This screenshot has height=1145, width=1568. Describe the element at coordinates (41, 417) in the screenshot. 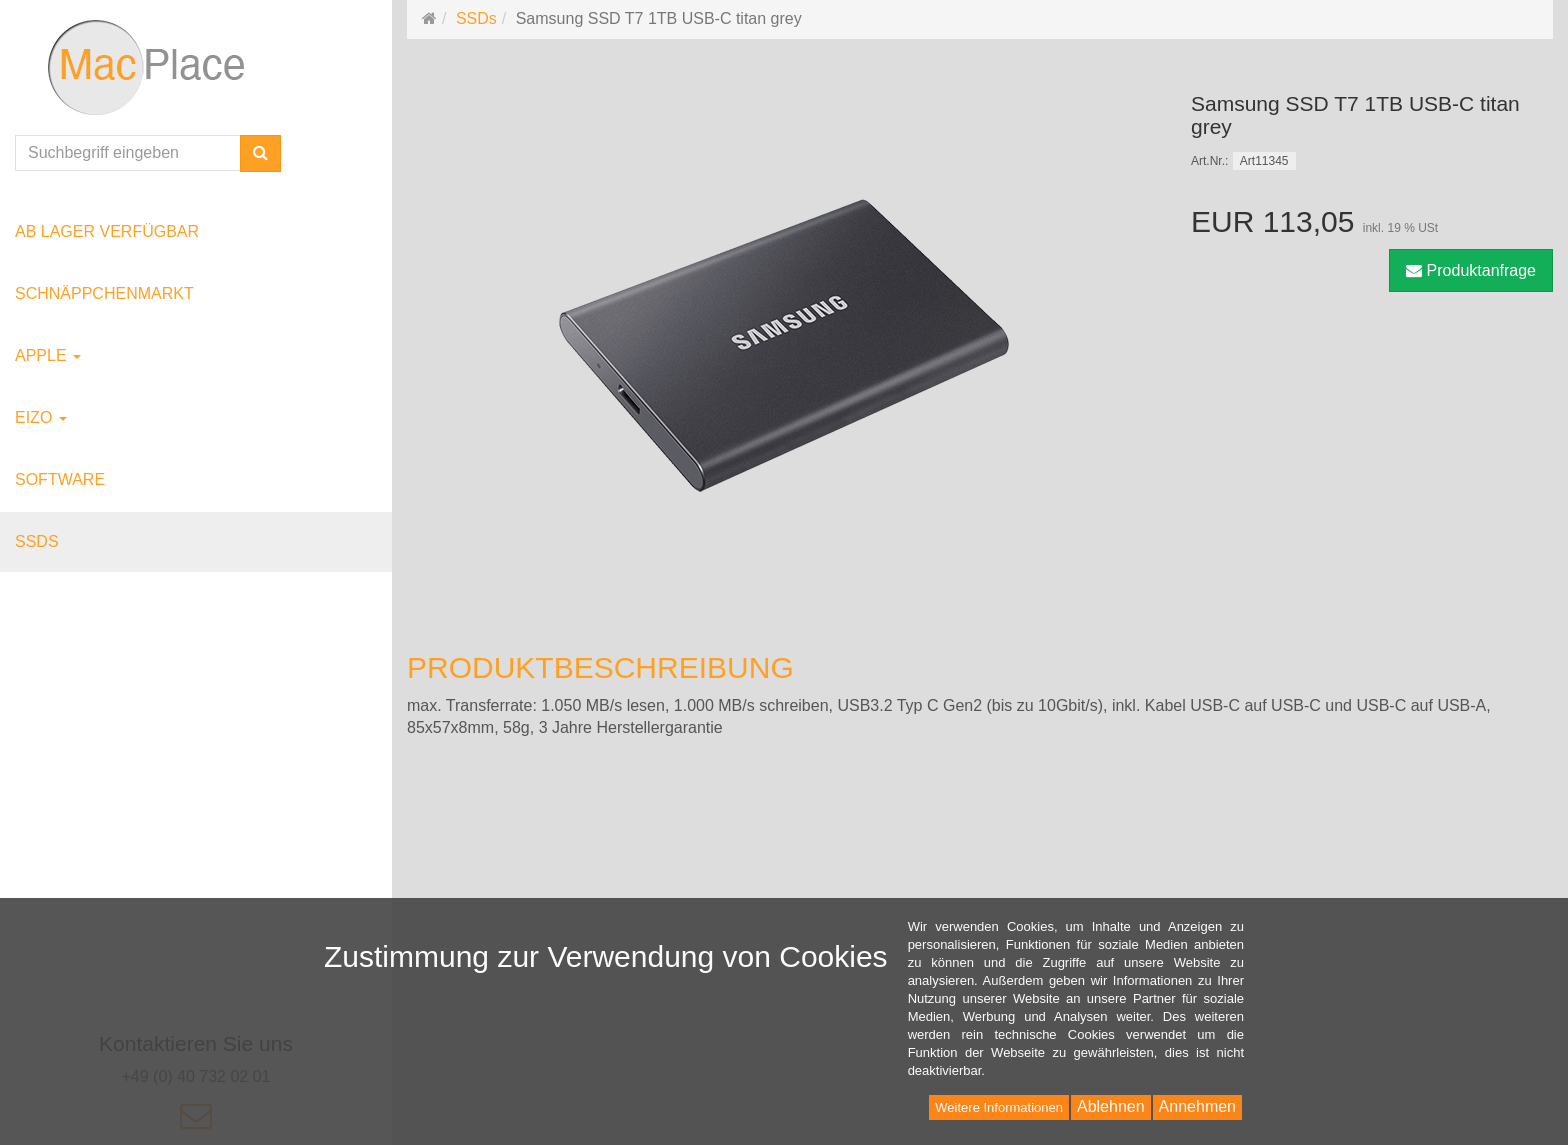

I see `EIZO` at that location.